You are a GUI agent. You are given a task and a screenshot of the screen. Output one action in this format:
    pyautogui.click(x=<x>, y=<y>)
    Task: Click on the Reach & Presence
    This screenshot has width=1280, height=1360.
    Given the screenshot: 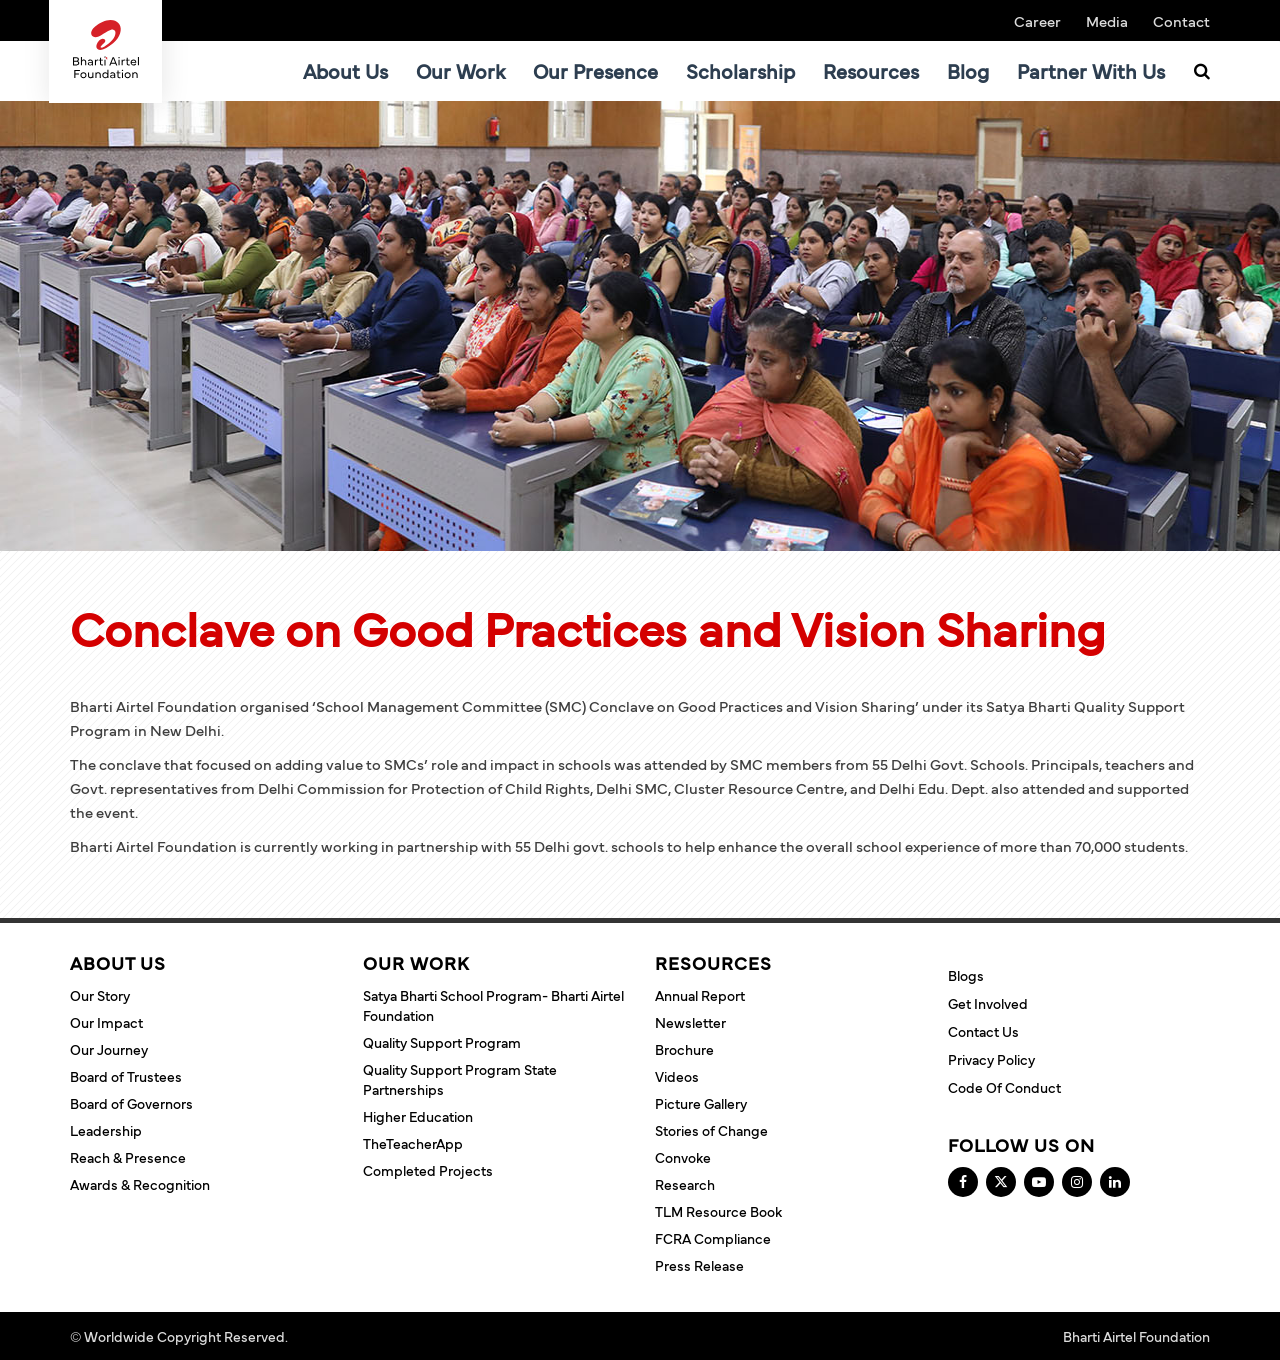 What is the action you would take?
    pyautogui.click(x=128, y=1157)
    